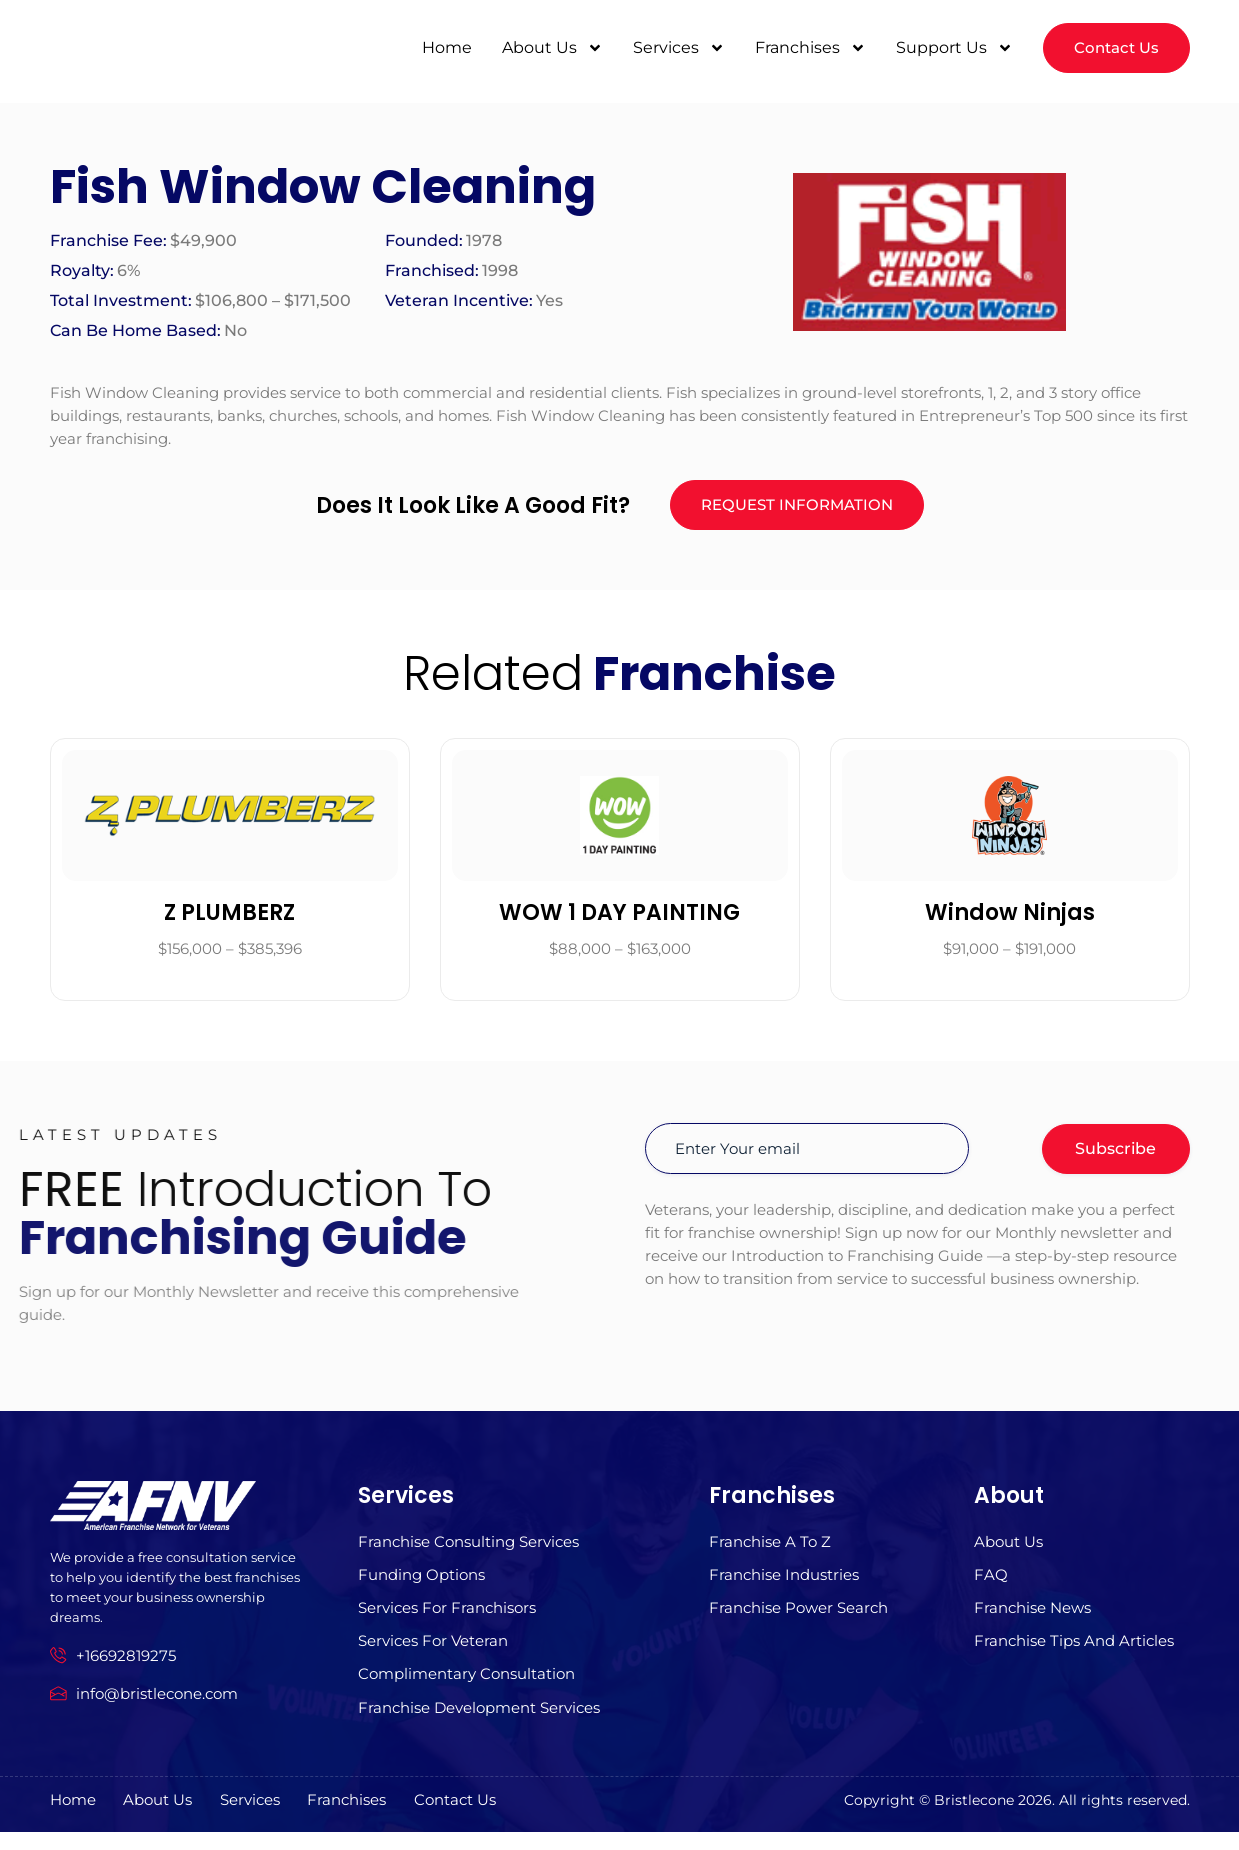 This screenshot has height=1850, width=1239. Describe the element at coordinates (421, 1585) in the screenshot. I see `Funding Options` at that location.